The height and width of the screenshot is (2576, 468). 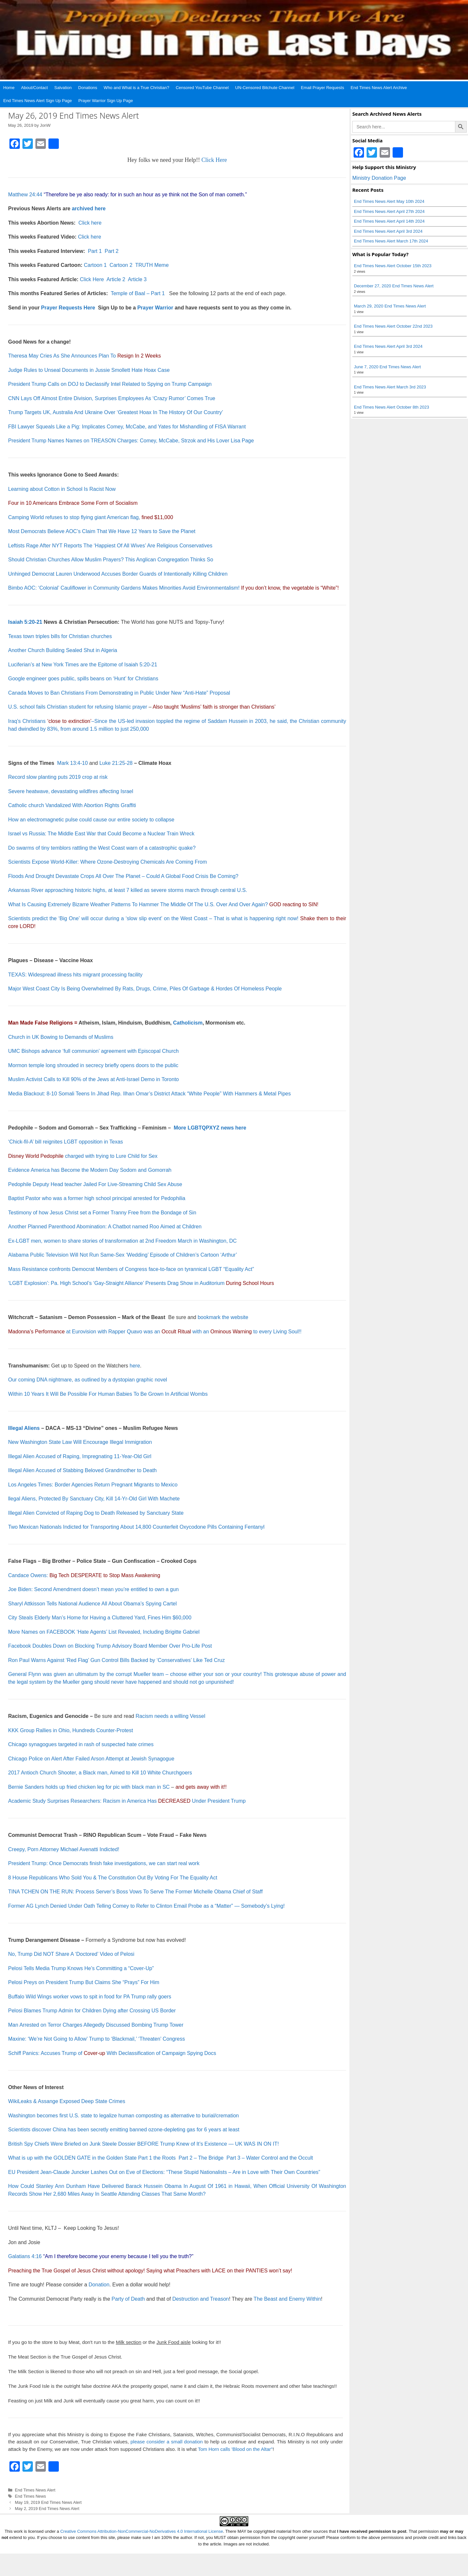 What do you see at coordinates (223, 1317) in the screenshot?
I see `bookmark the website` at bounding box center [223, 1317].